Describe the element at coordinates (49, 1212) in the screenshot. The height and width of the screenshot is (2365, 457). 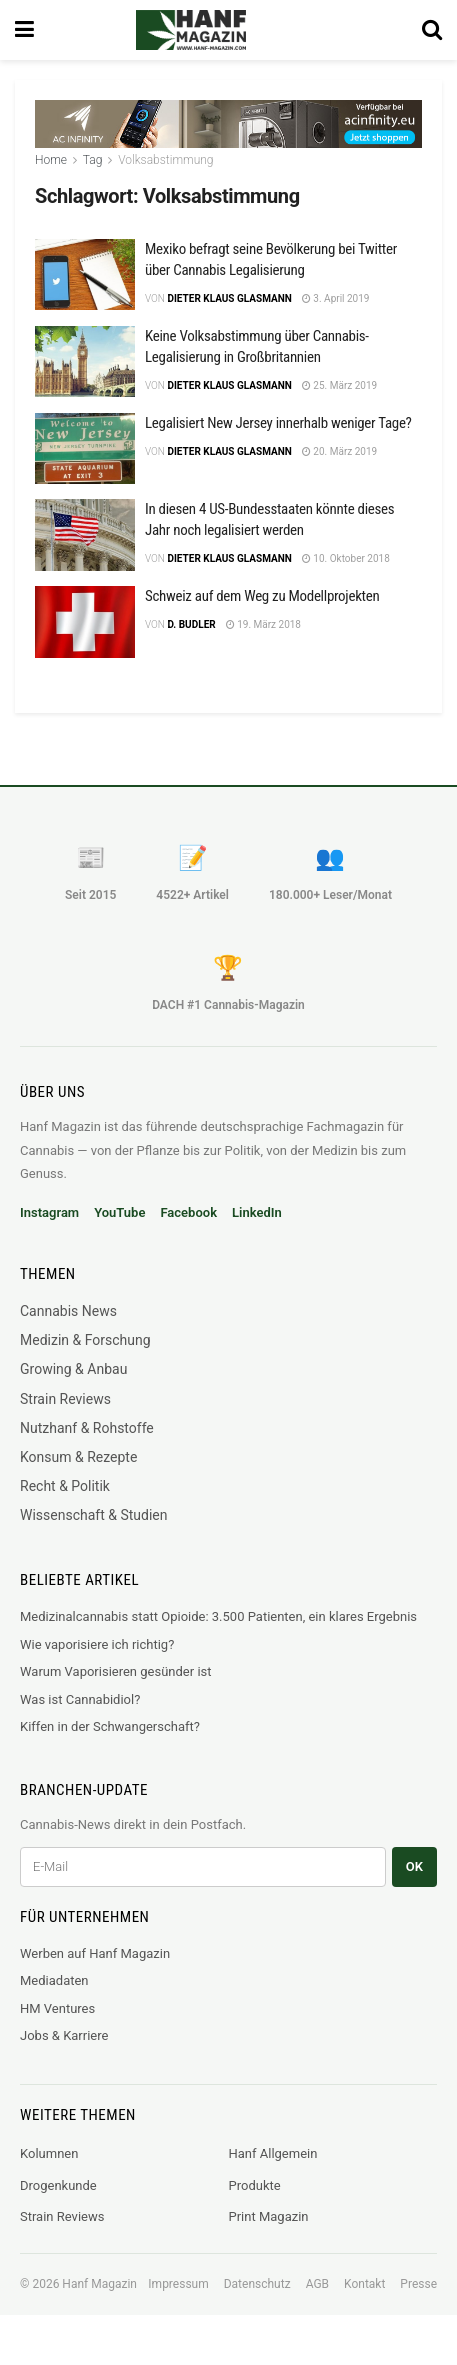
I see `Instagram` at that location.